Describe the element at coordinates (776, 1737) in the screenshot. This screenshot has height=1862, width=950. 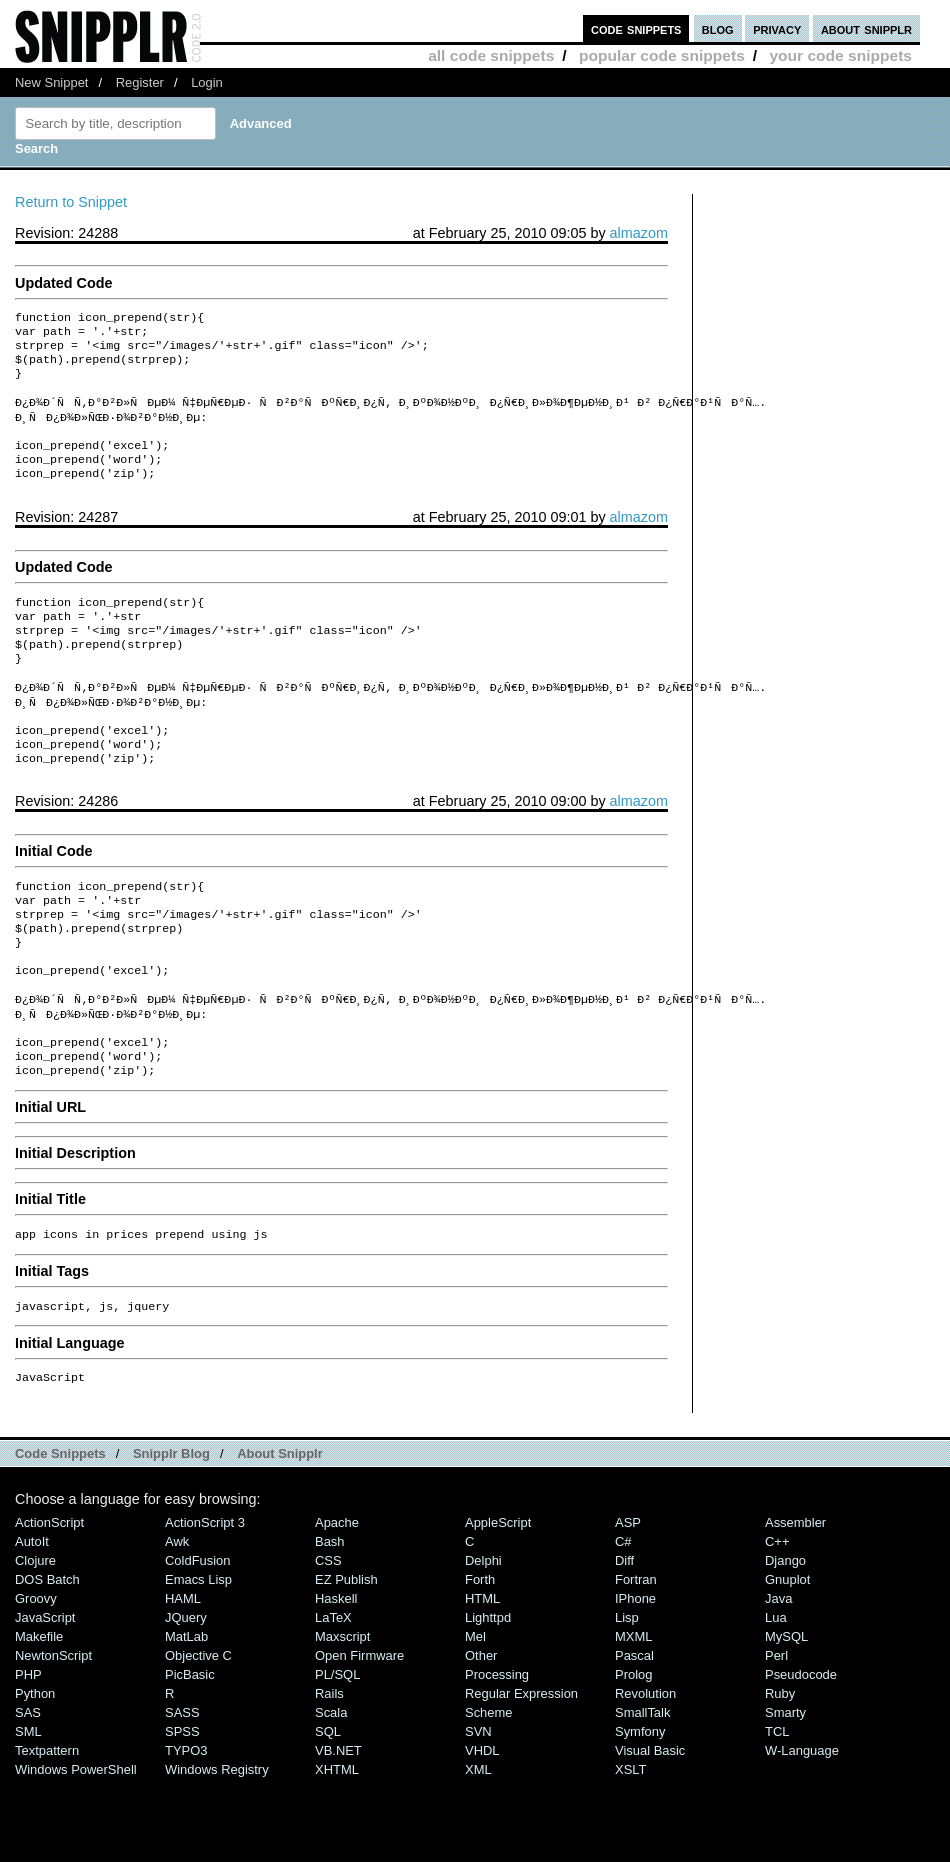
I see `Perl` at that location.